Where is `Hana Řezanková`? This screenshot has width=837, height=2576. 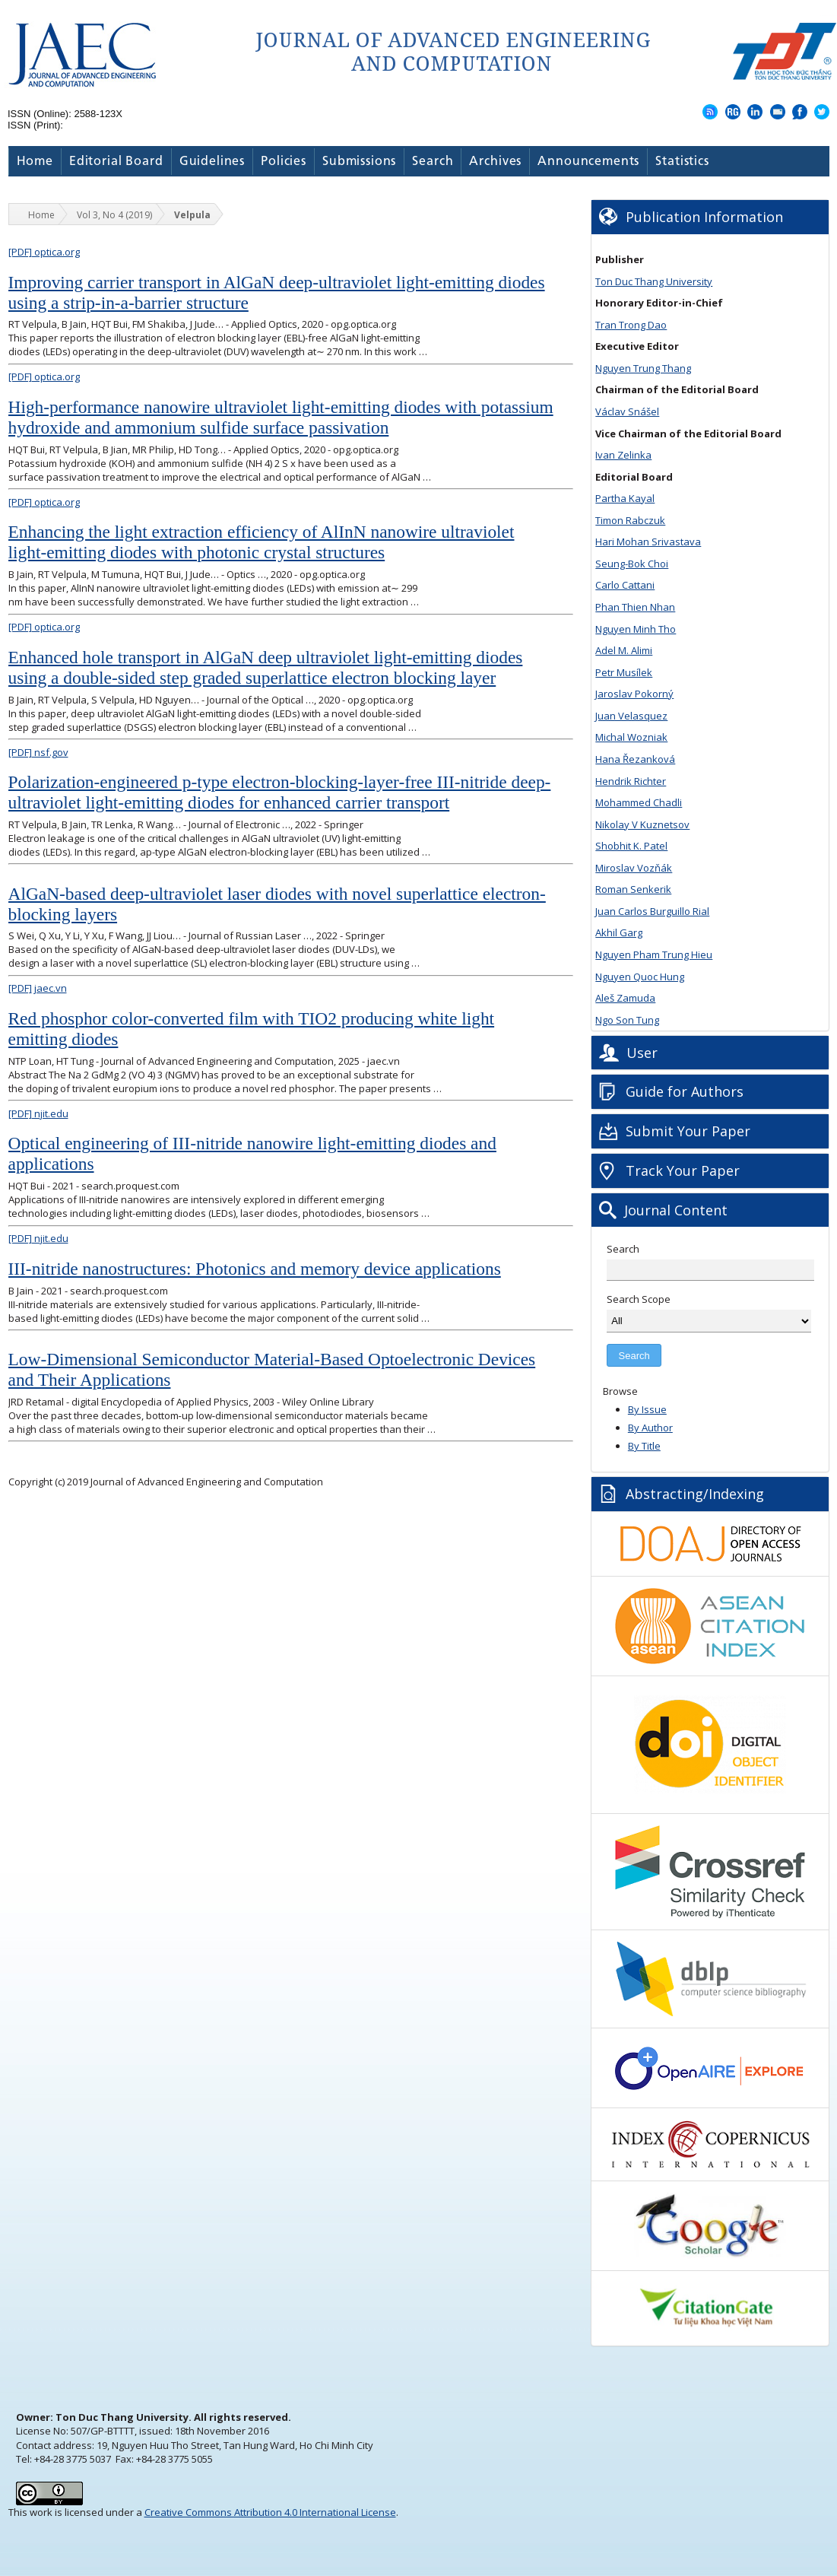 Hana Řezanková is located at coordinates (635, 759).